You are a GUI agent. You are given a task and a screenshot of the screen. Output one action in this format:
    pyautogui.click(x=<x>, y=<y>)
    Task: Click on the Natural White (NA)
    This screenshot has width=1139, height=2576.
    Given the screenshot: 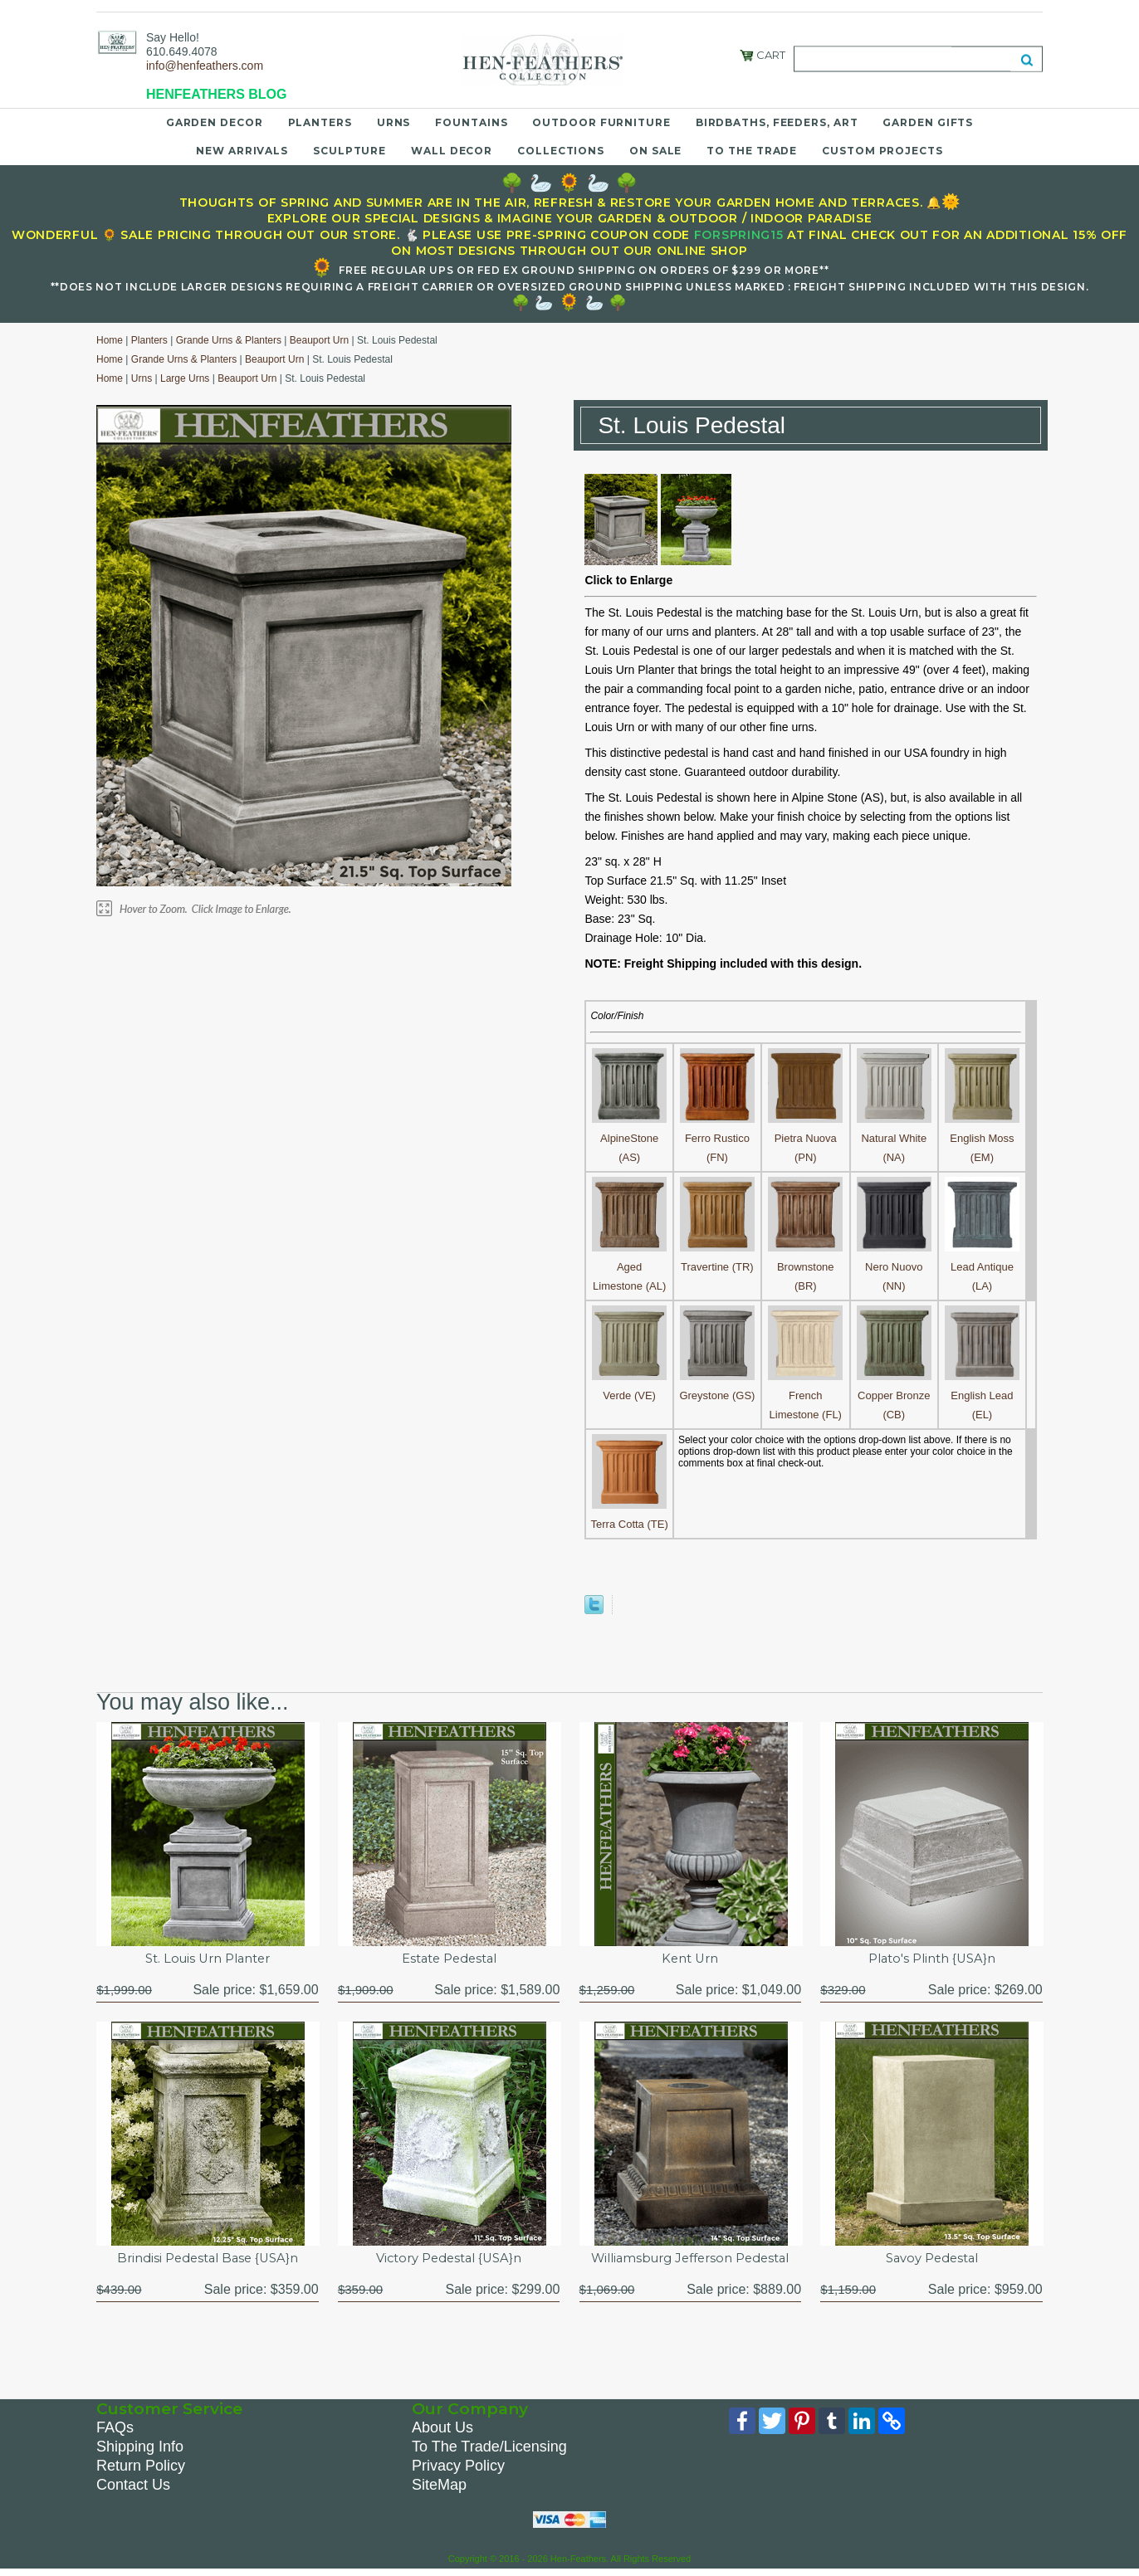 What is the action you would take?
    pyautogui.click(x=894, y=1138)
    